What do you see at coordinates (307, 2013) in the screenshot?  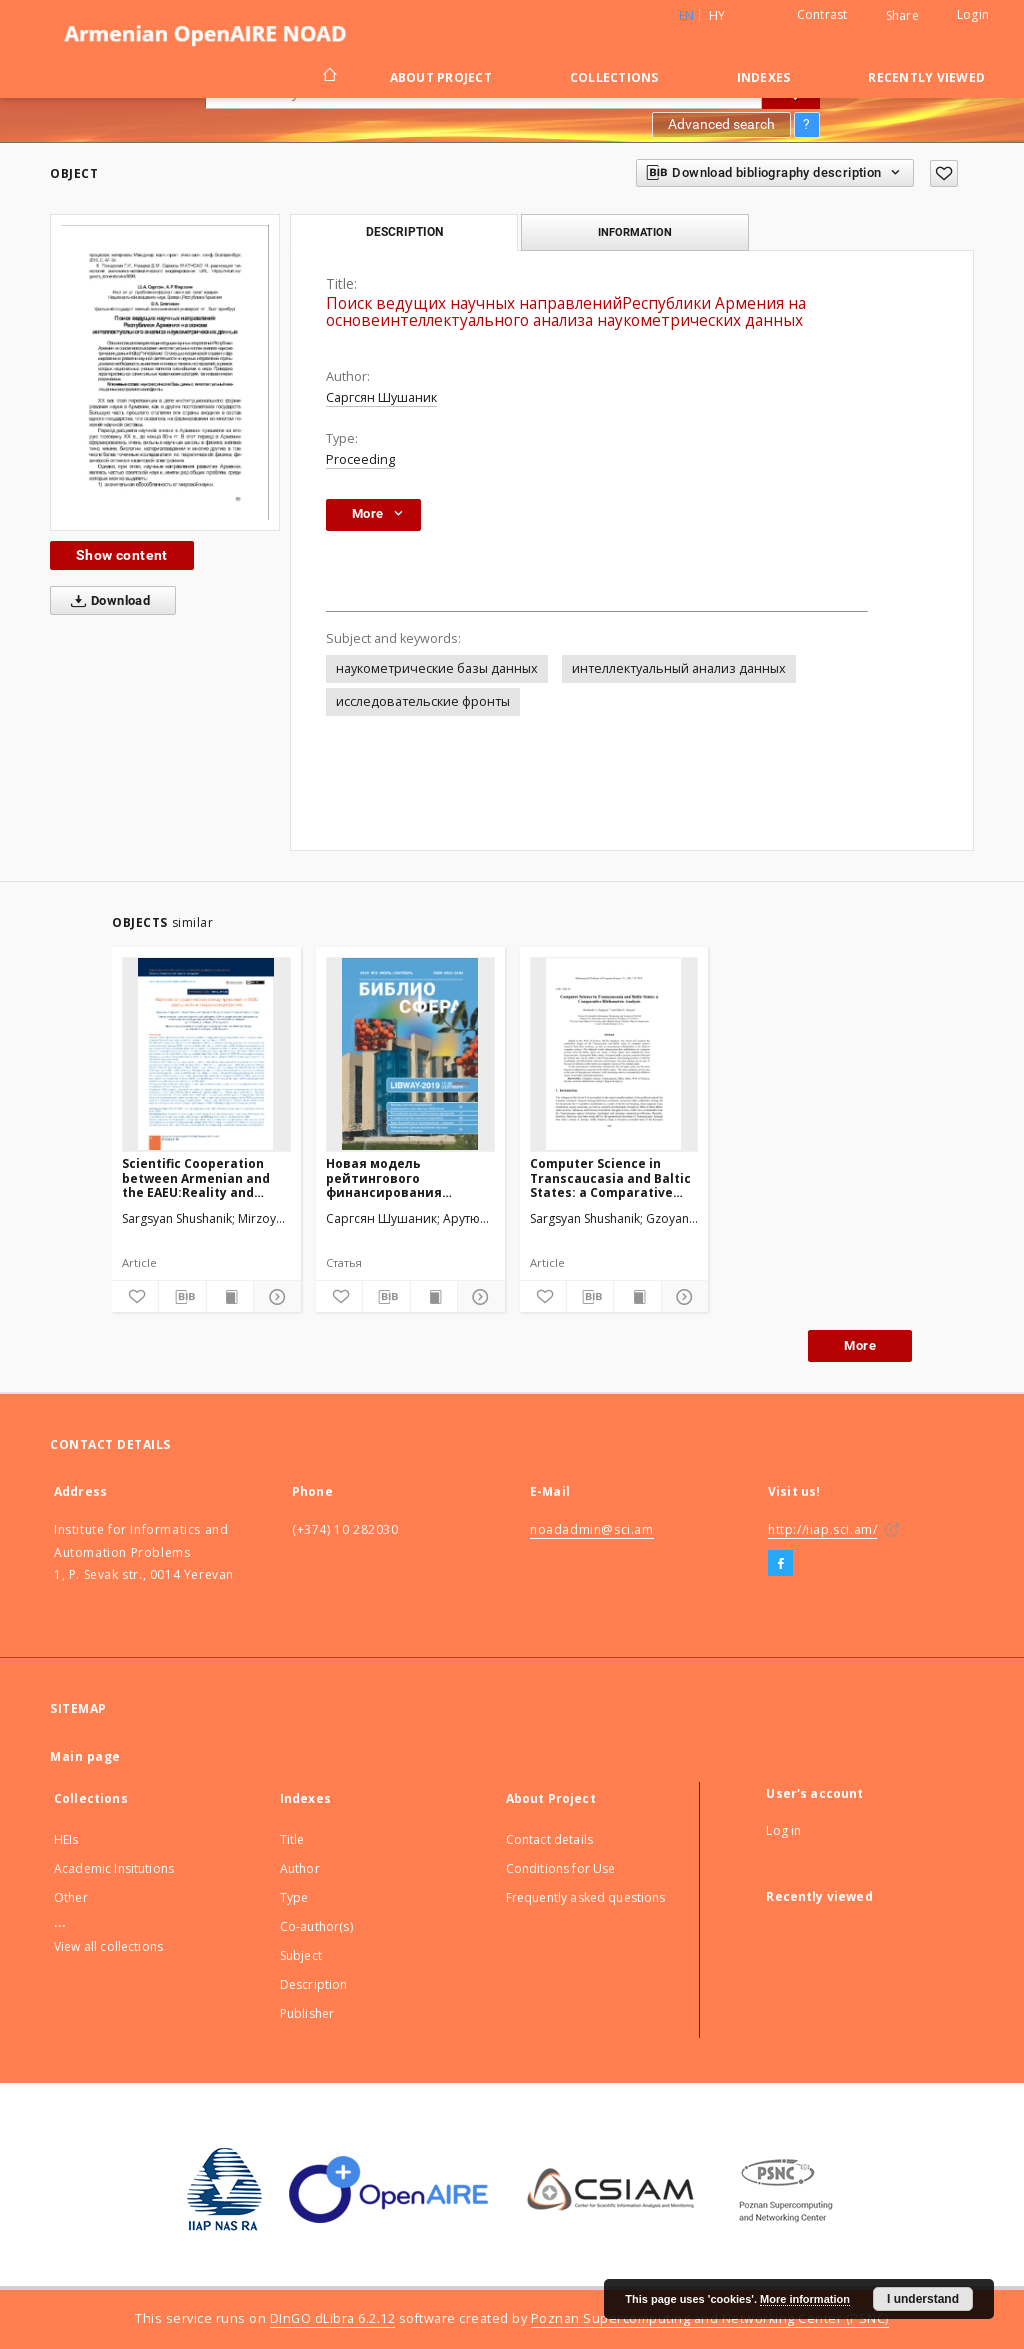 I see `Publisher` at bounding box center [307, 2013].